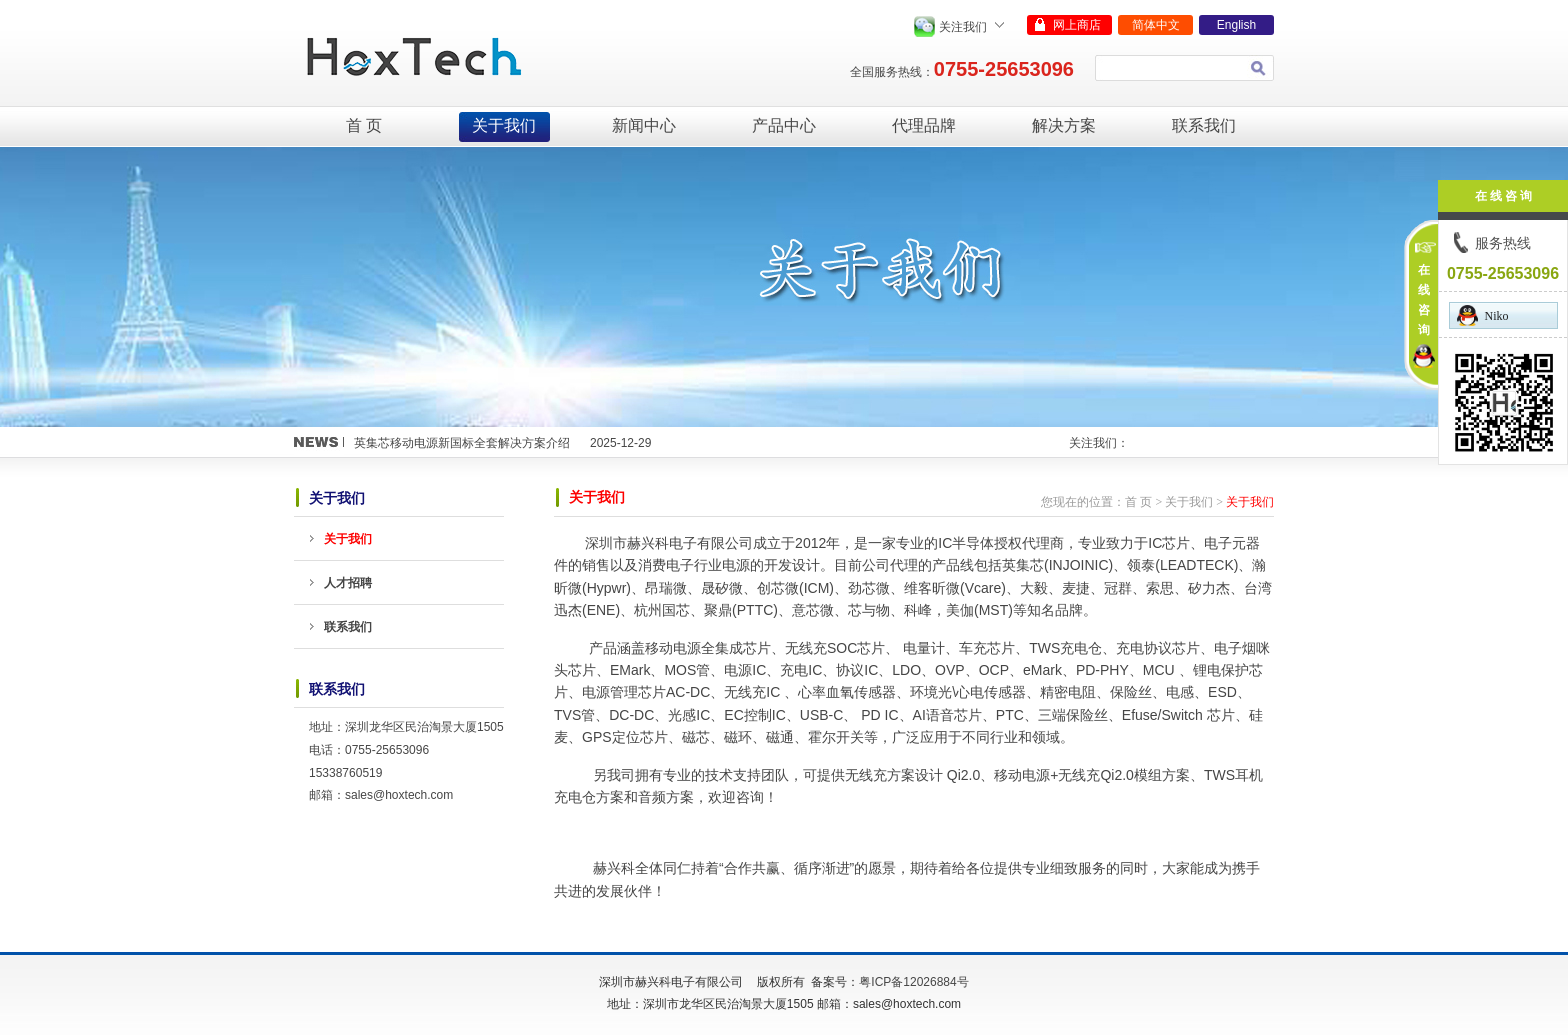 Image resolution: width=1568 pixels, height=1035 pixels. I want to click on 网上商店, so click(1077, 25).